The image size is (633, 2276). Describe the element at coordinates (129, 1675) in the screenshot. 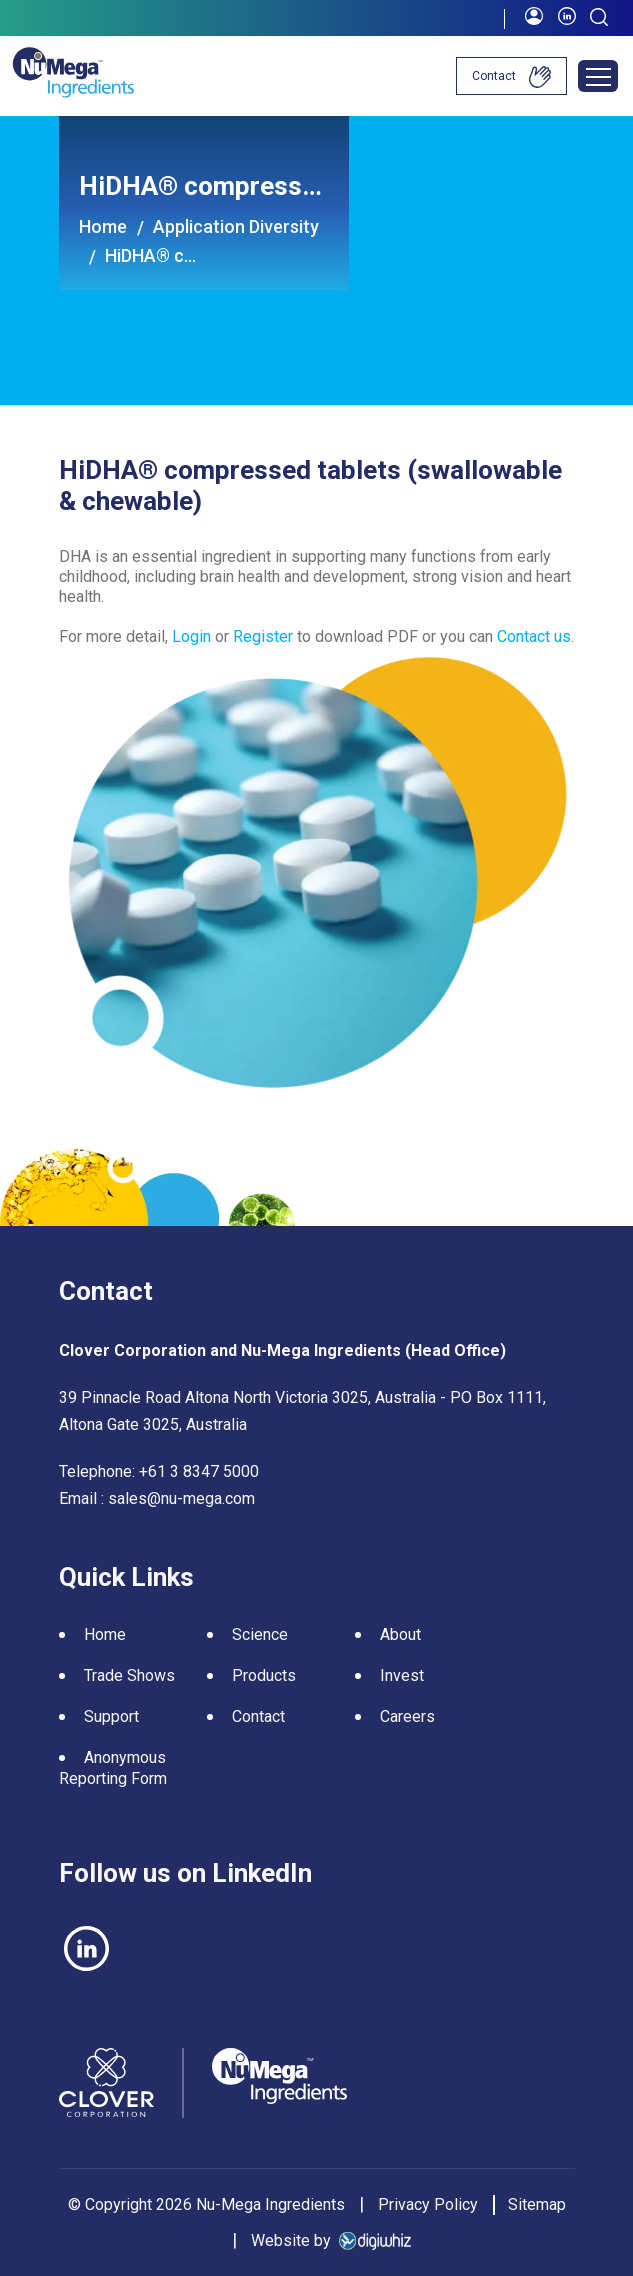

I see `Trade Shows` at that location.